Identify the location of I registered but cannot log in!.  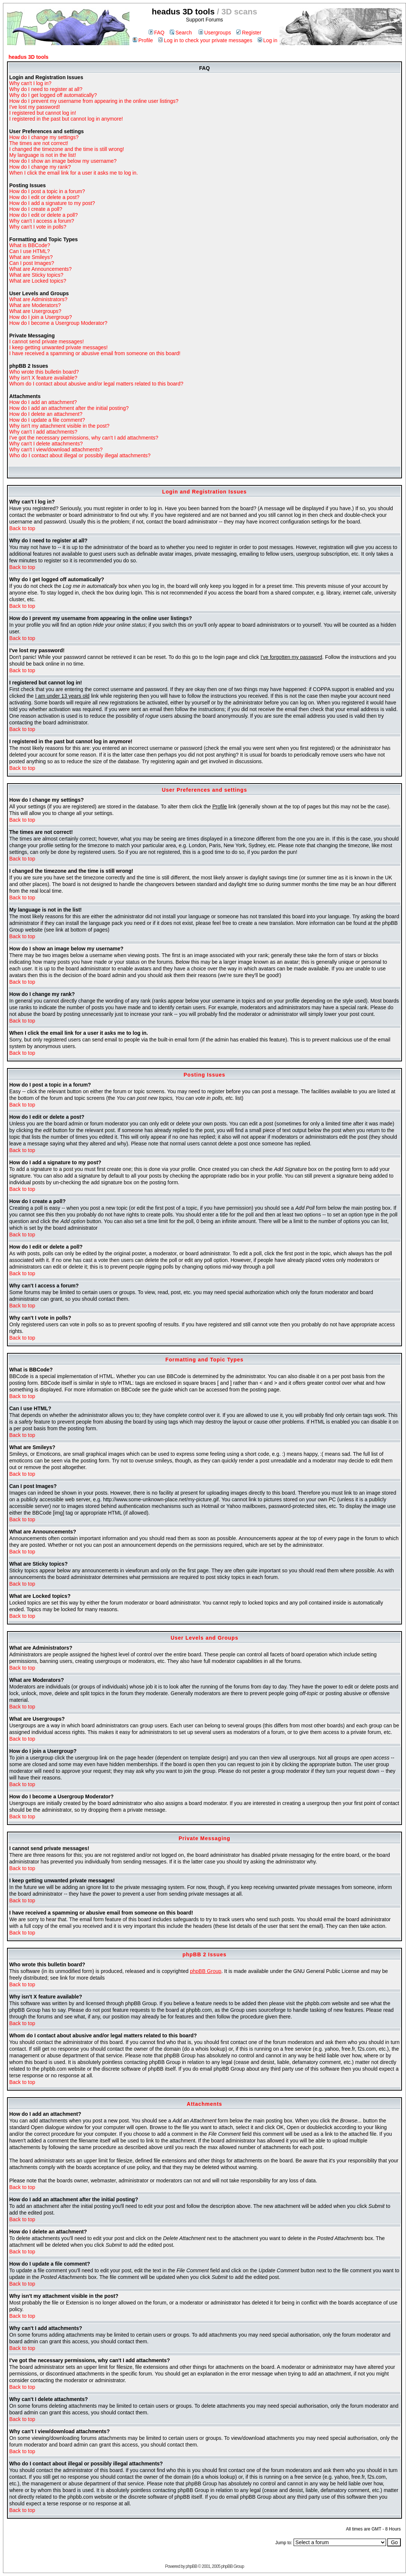
(42, 113).